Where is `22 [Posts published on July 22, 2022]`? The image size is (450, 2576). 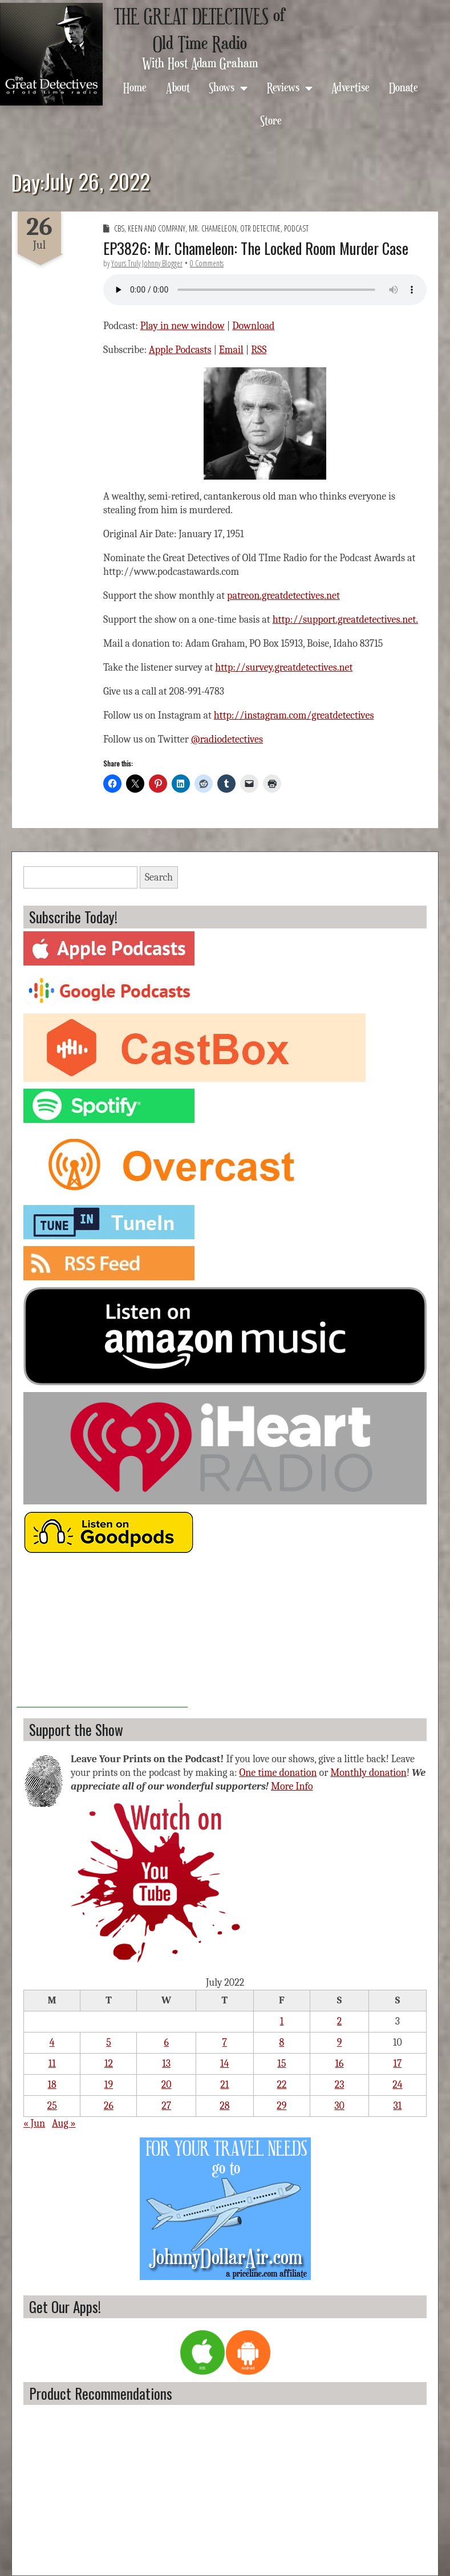 22 [Posts published on July 22, 2022] is located at coordinates (281, 2085).